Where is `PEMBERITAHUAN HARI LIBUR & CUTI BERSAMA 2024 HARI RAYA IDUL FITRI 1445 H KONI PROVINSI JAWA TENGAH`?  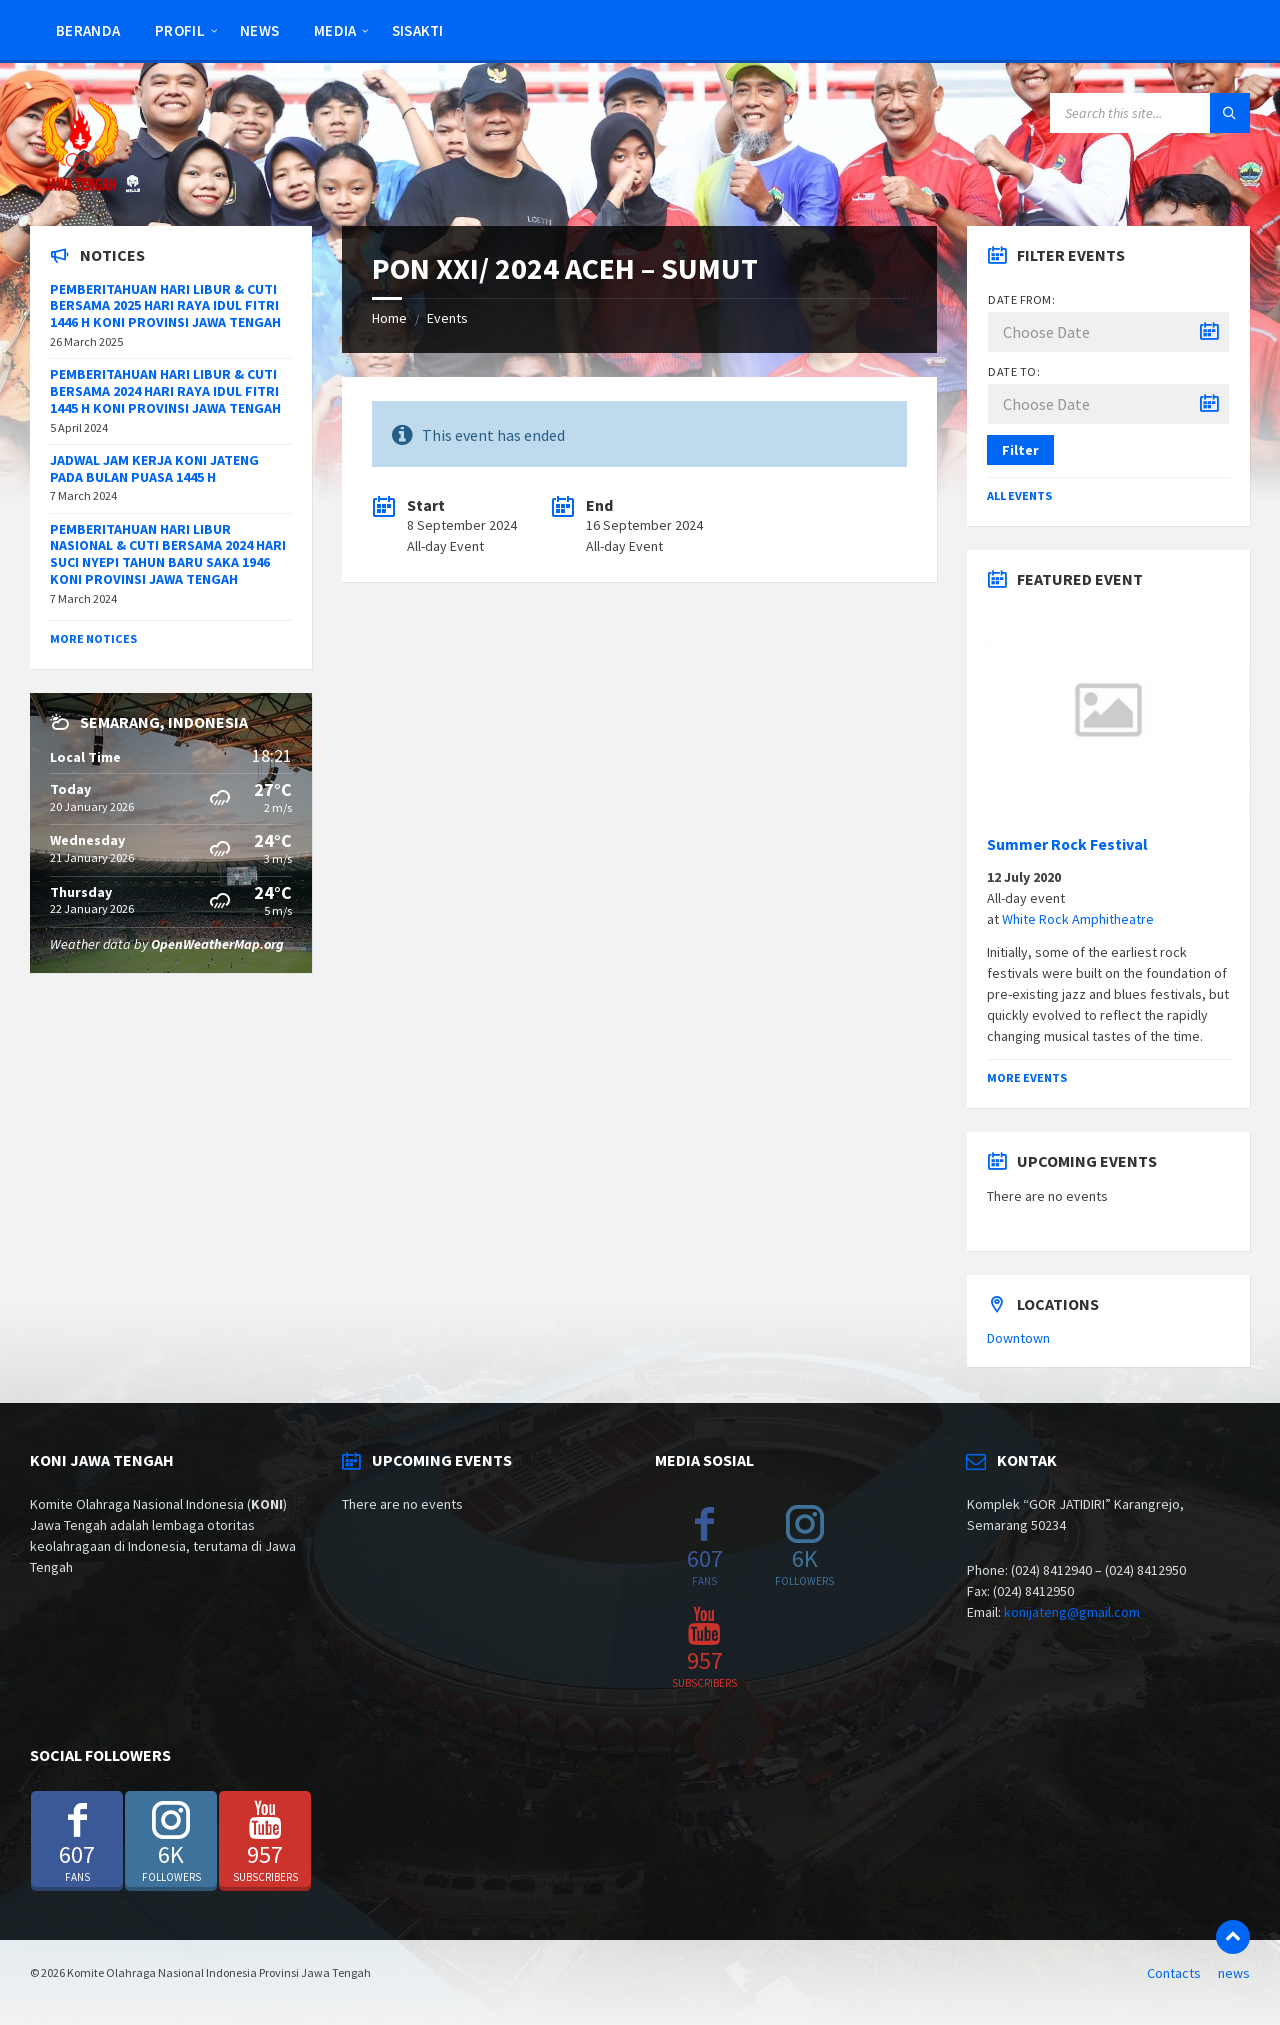
PEMBERITAHUAN HARI LIBUR & CUTI BERSAMA 2024 HARI RAYA IDUL FITRI 1445 H KONI PROVINSI JAWA TENGAH is located at coordinates (165, 391).